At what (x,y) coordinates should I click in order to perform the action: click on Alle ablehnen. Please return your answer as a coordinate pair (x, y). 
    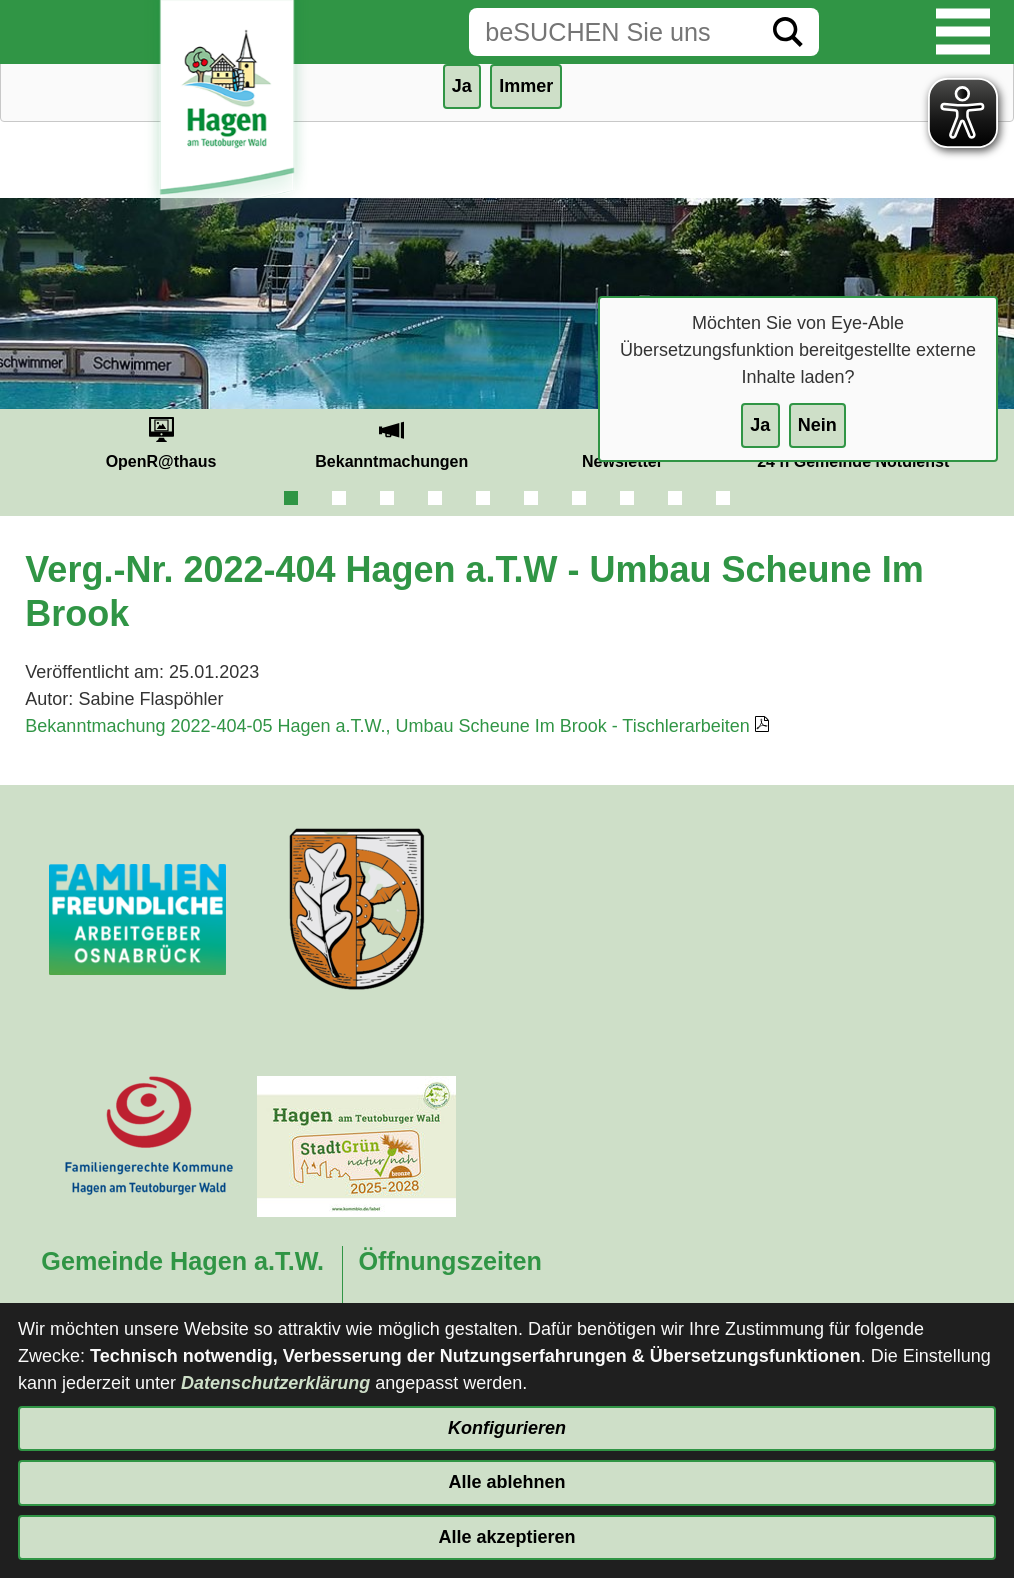
    Looking at the image, I should click on (506, 1482).